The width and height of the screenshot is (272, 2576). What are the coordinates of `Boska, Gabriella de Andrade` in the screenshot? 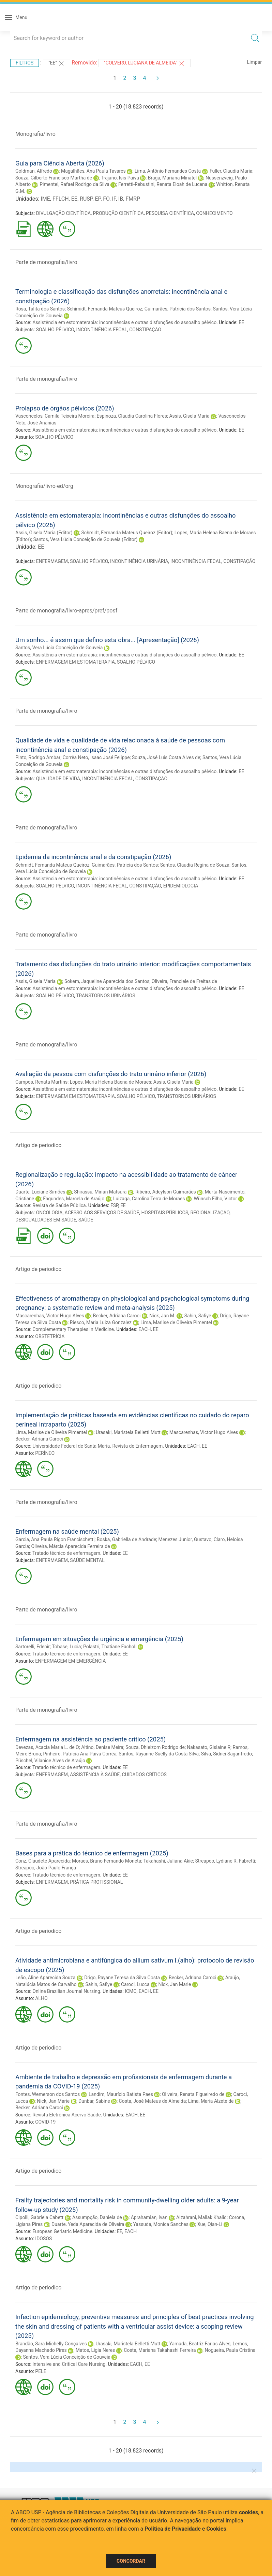 It's located at (126, 1539).